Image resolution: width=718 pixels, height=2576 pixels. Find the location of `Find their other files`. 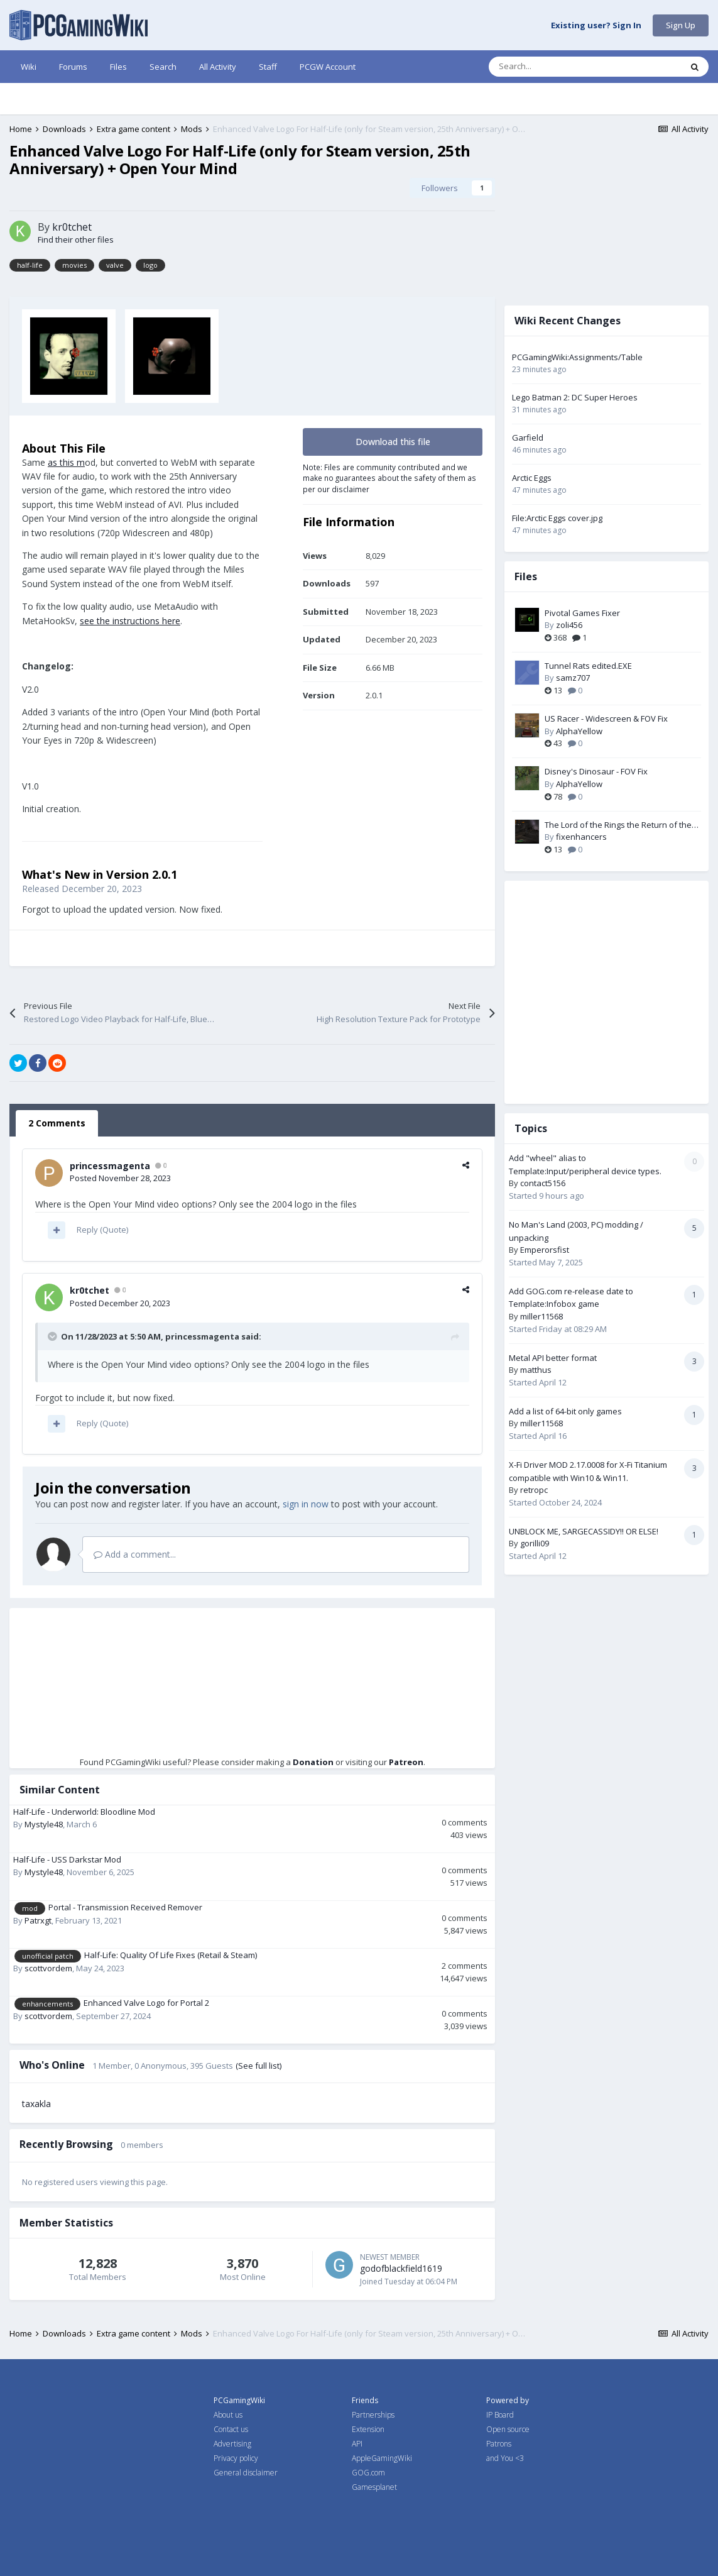

Find their other files is located at coordinates (76, 239).